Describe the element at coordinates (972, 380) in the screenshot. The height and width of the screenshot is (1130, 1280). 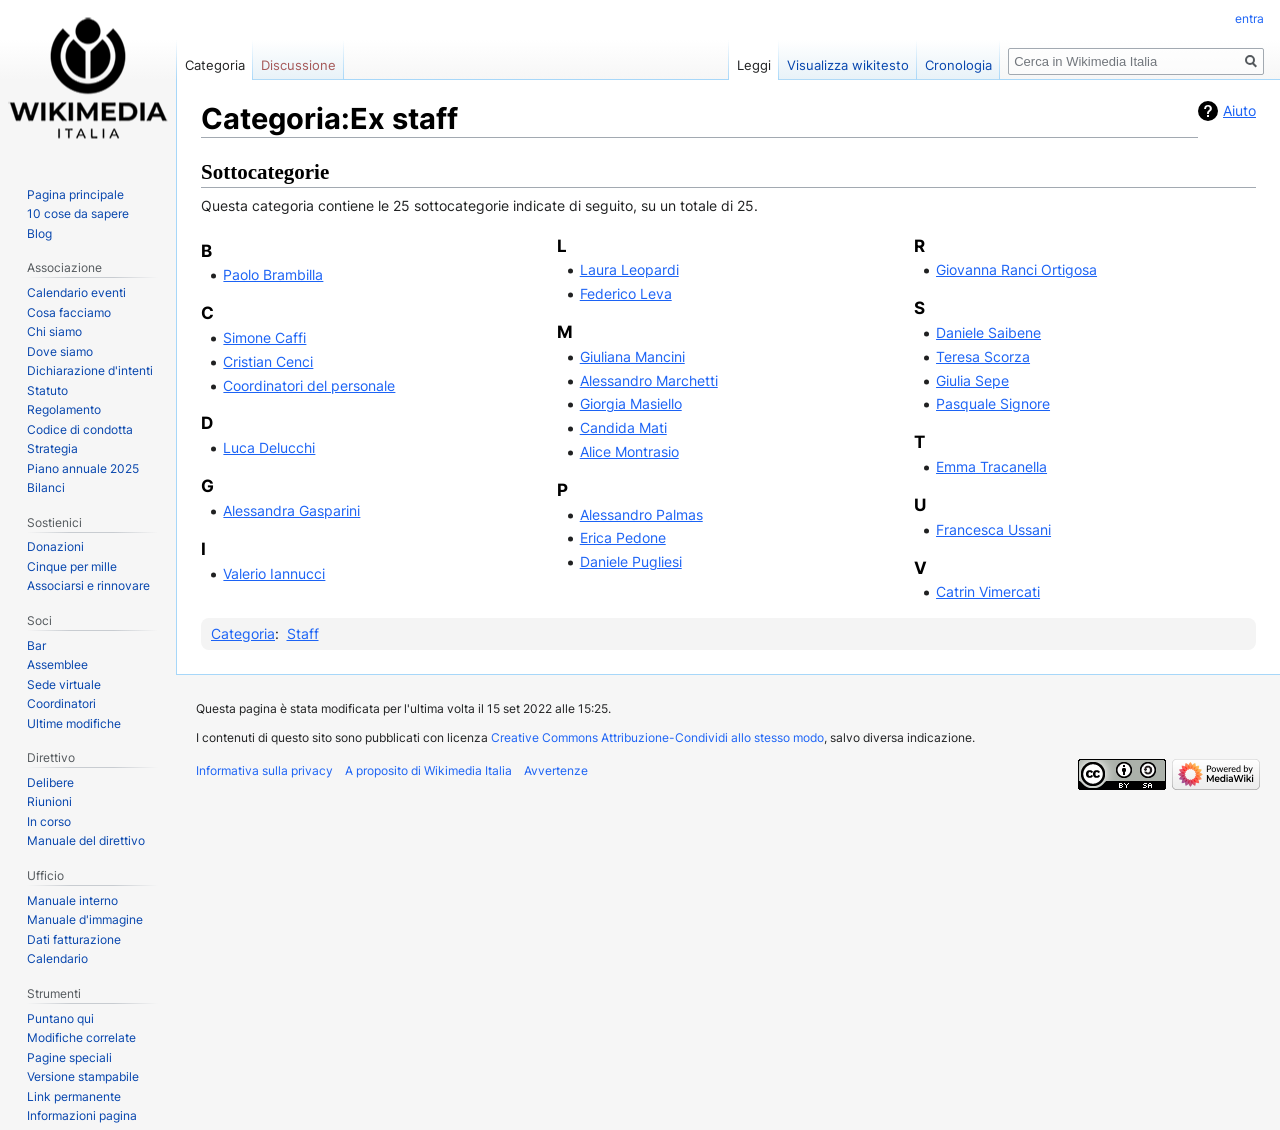
I see `Giulia Sepe` at that location.